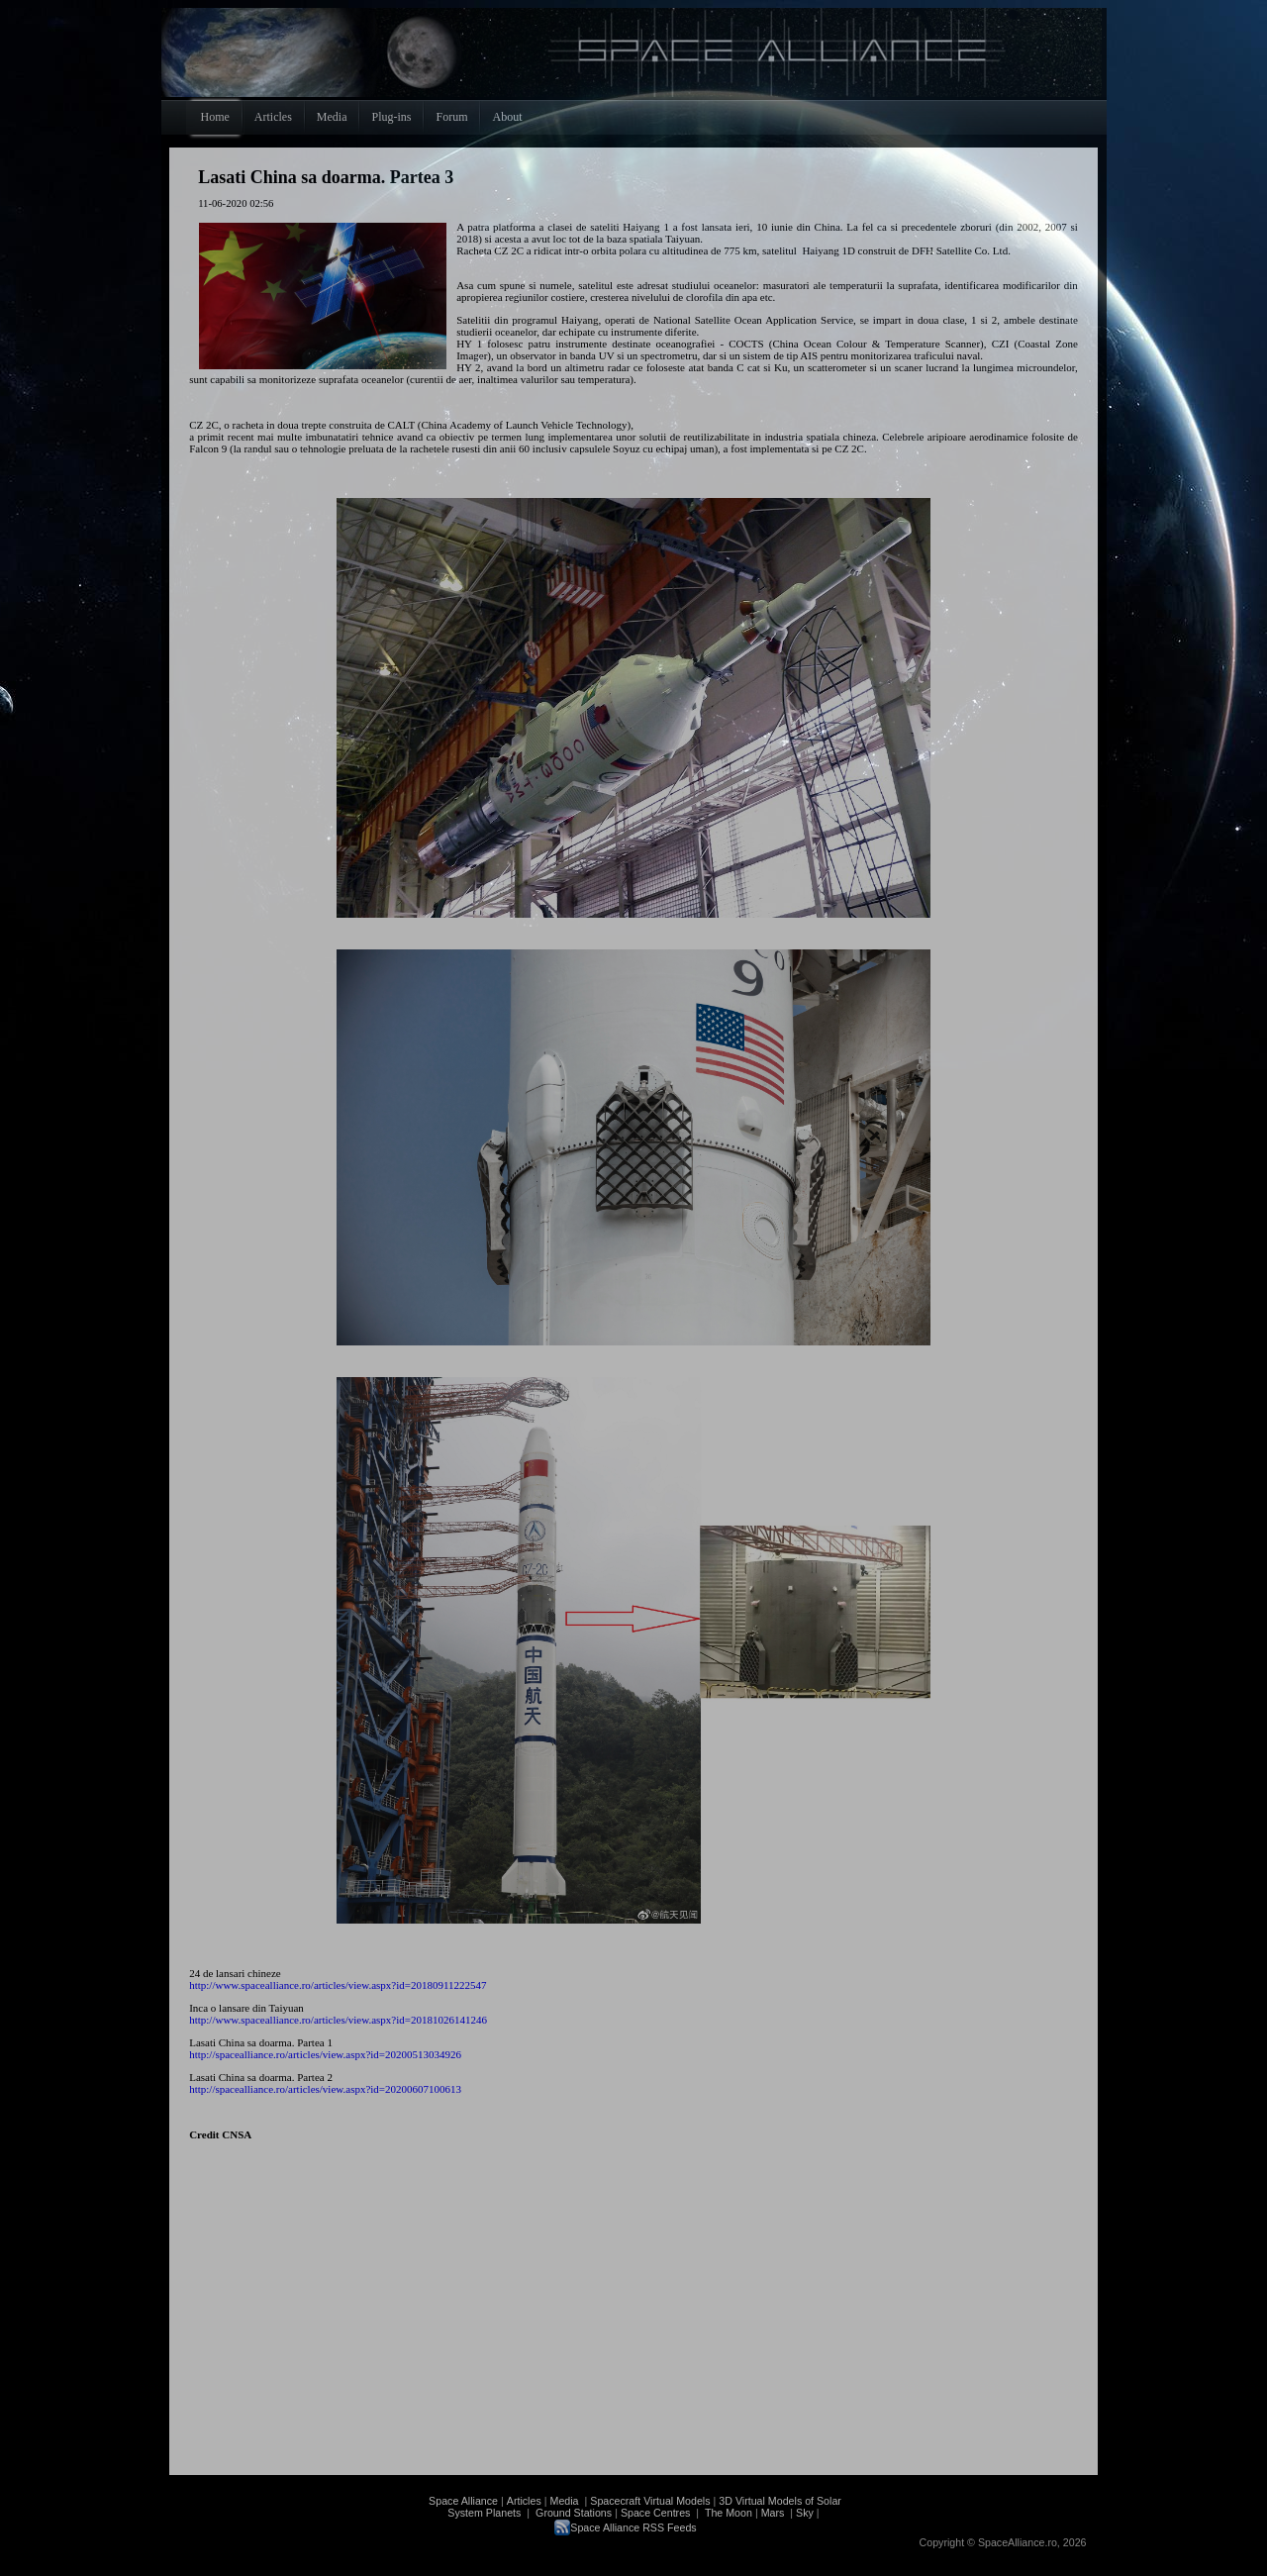  Describe the element at coordinates (805, 2513) in the screenshot. I see `Sky` at that location.